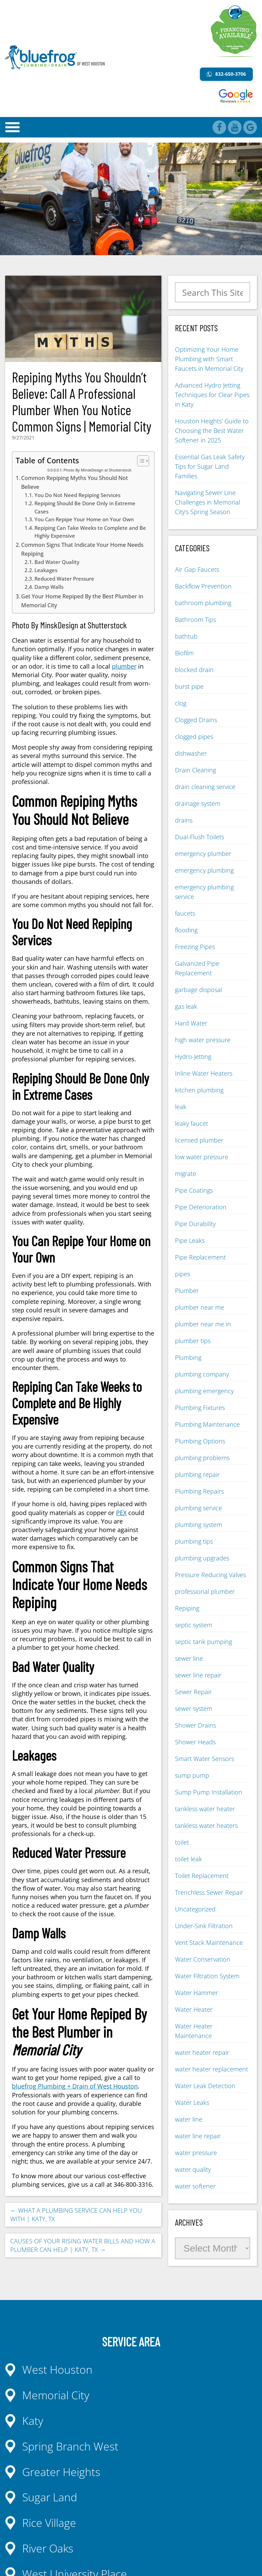  I want to click on Pipe Durability, so click(195, 1224).